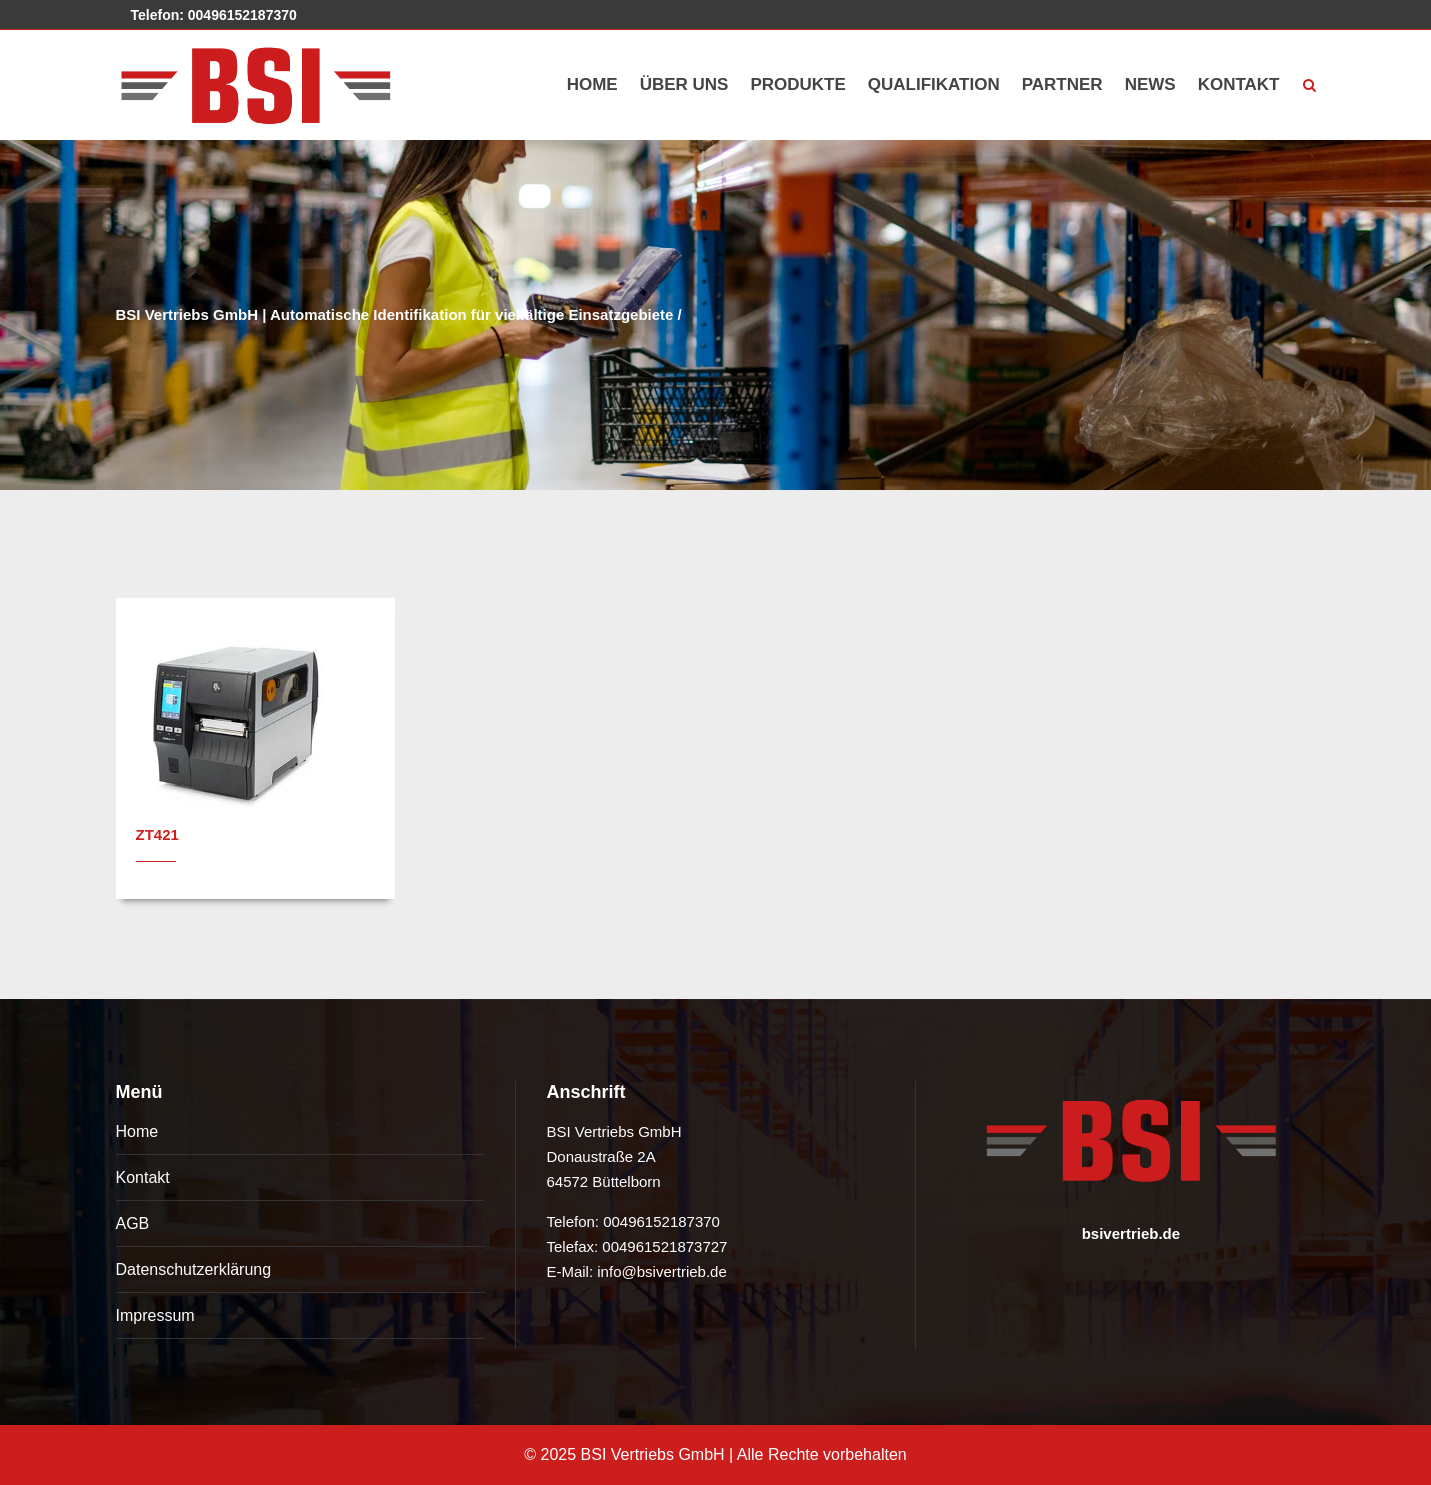  Describe the element at coordinates (133, 1223) in the screenshot. I see `AGB` at that location.